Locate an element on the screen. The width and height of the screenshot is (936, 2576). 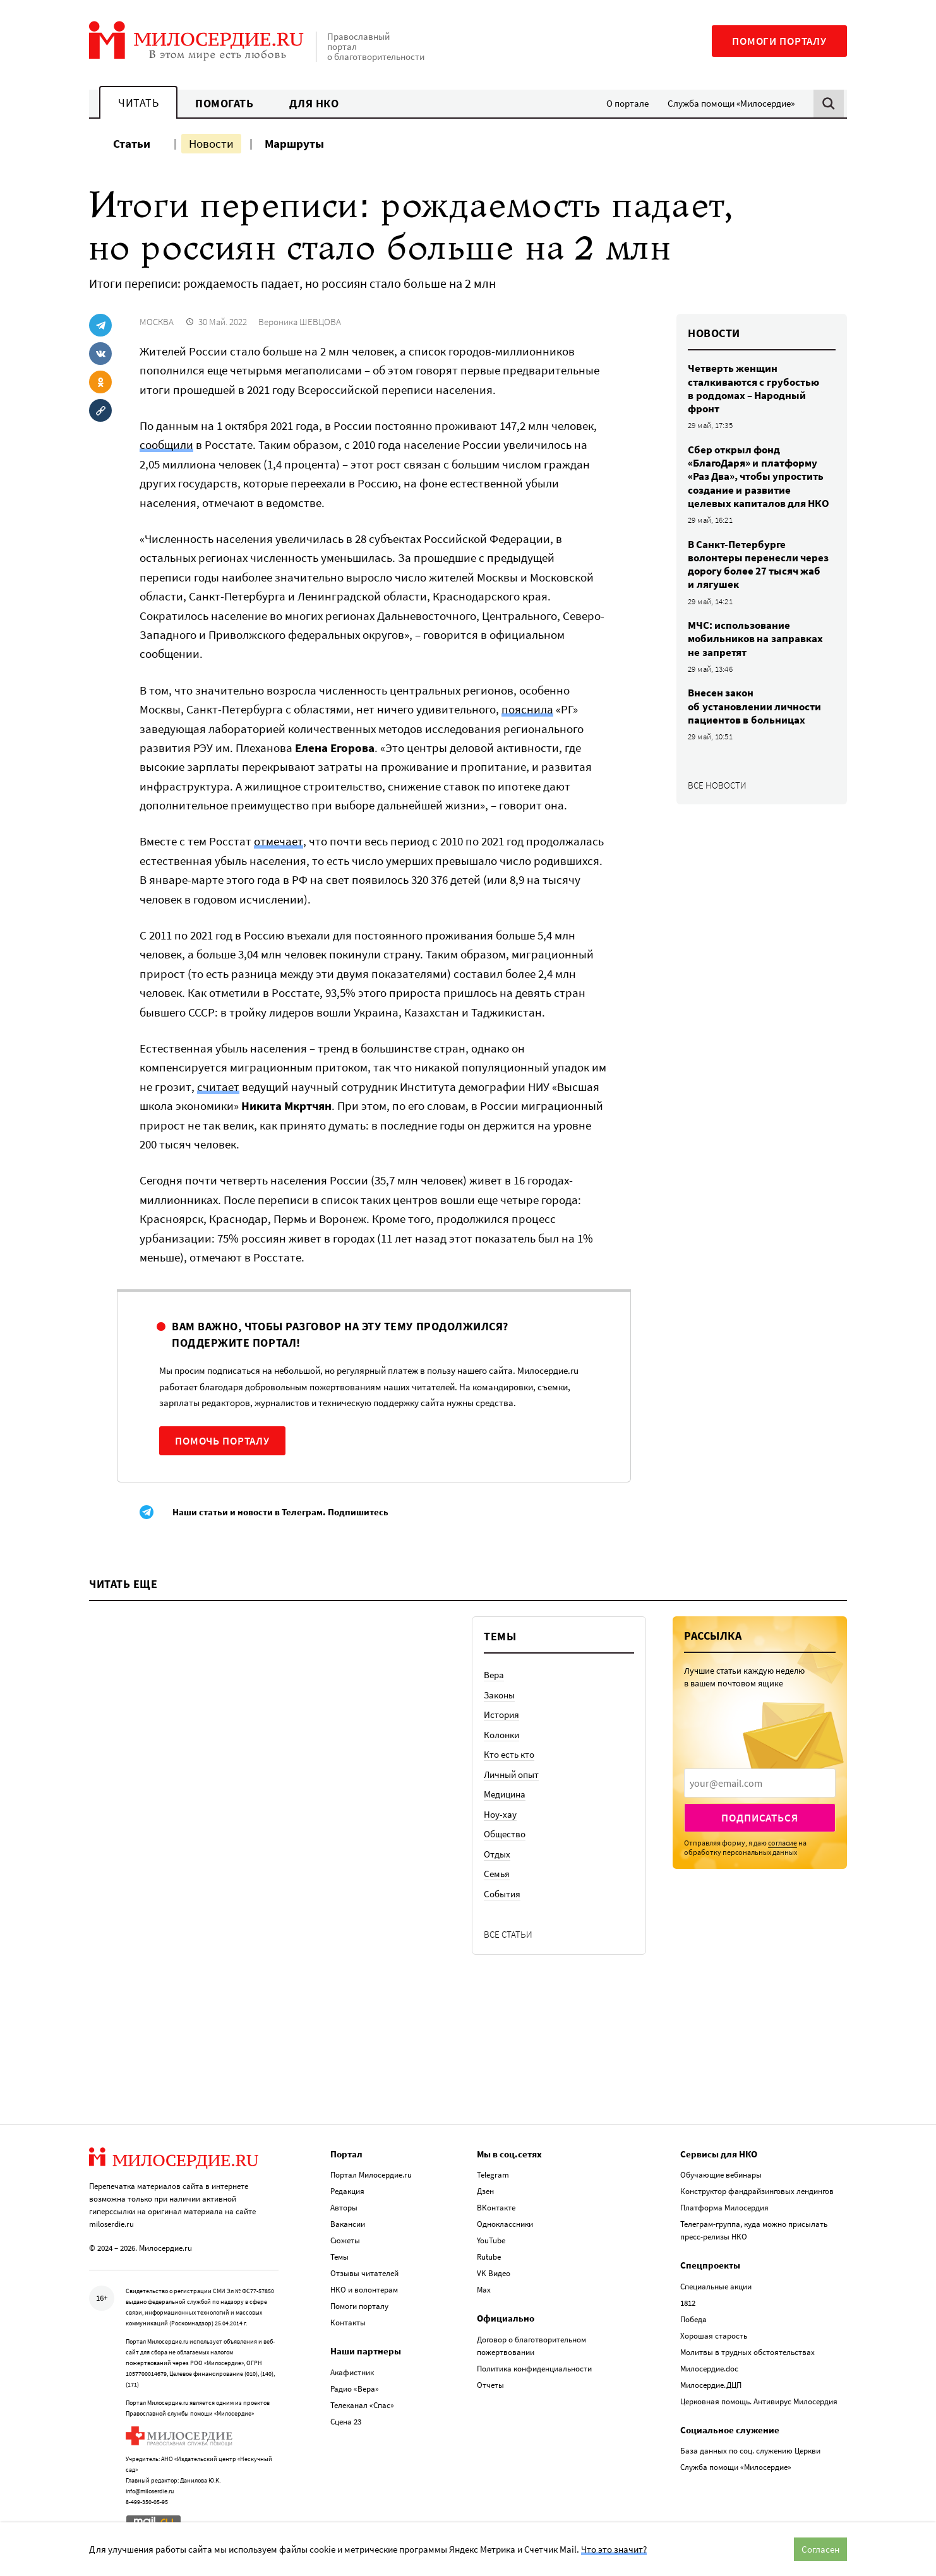
Радио «Вера» is located at coordinates (354, 2388).